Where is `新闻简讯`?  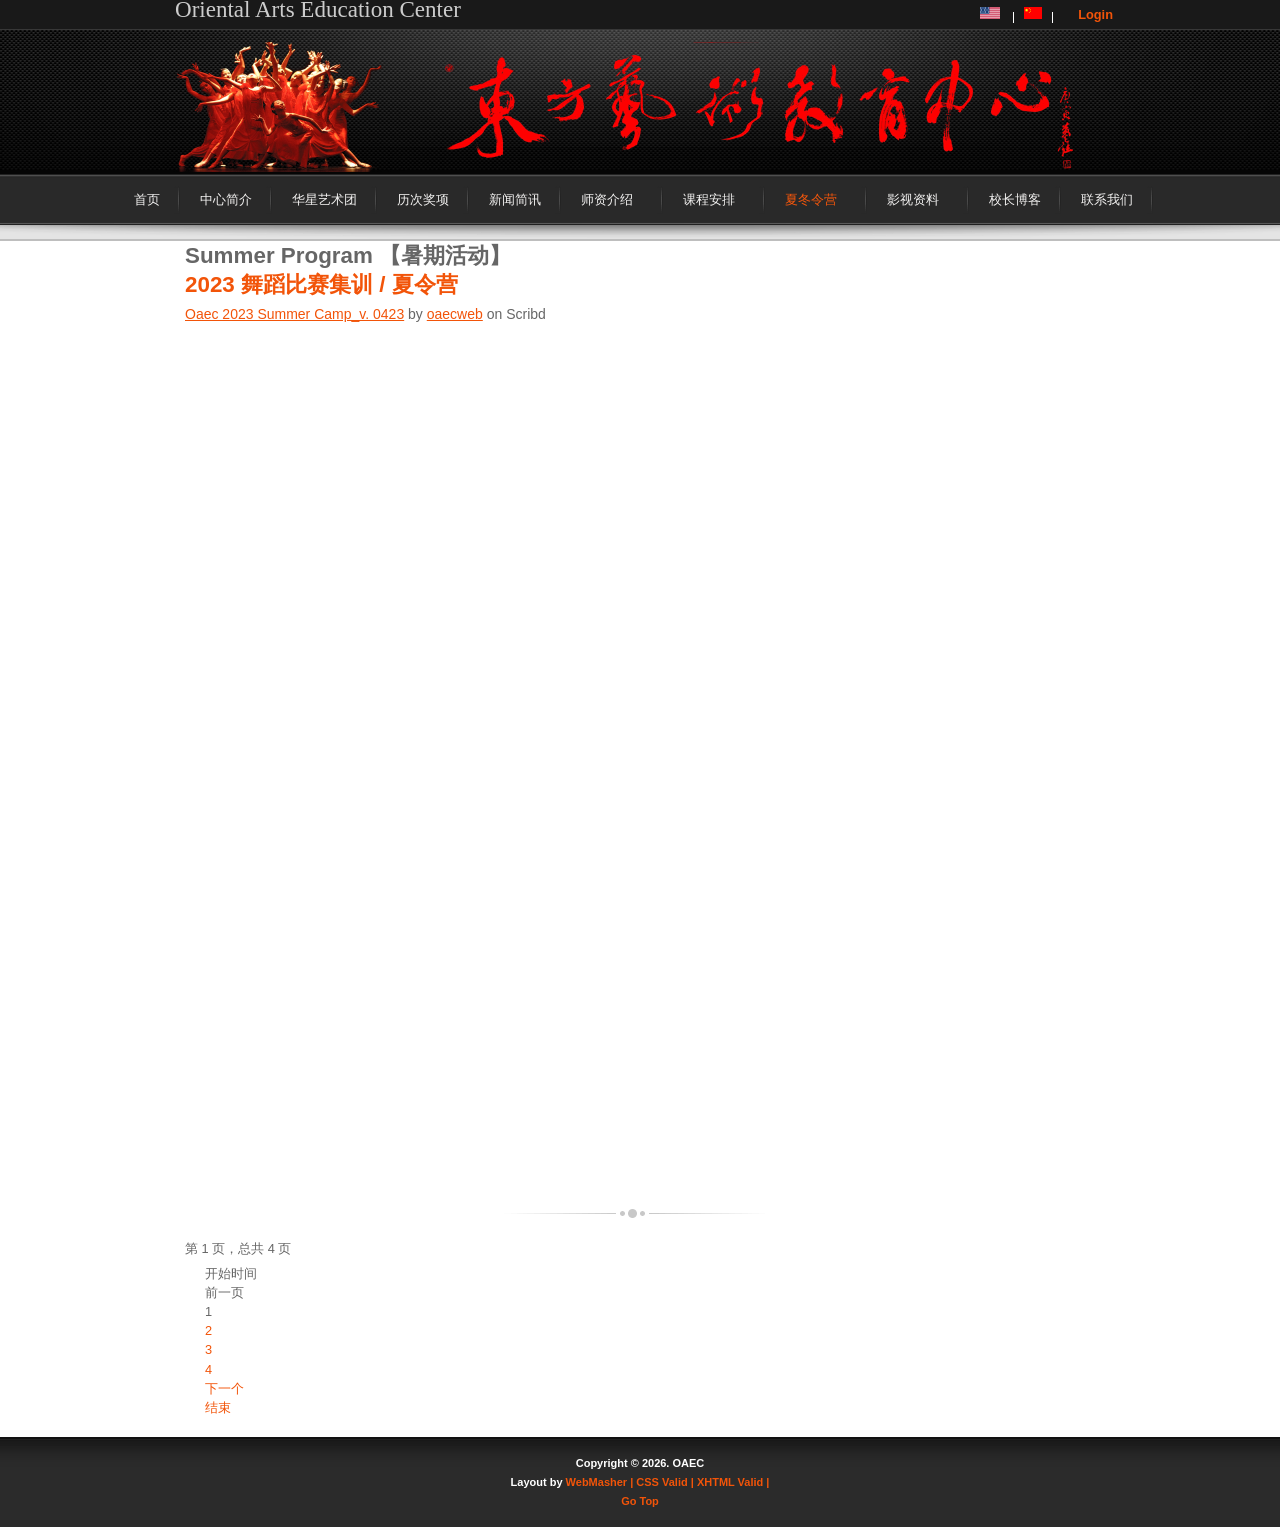
新闻简讯 is located at coordinates (515, 199).